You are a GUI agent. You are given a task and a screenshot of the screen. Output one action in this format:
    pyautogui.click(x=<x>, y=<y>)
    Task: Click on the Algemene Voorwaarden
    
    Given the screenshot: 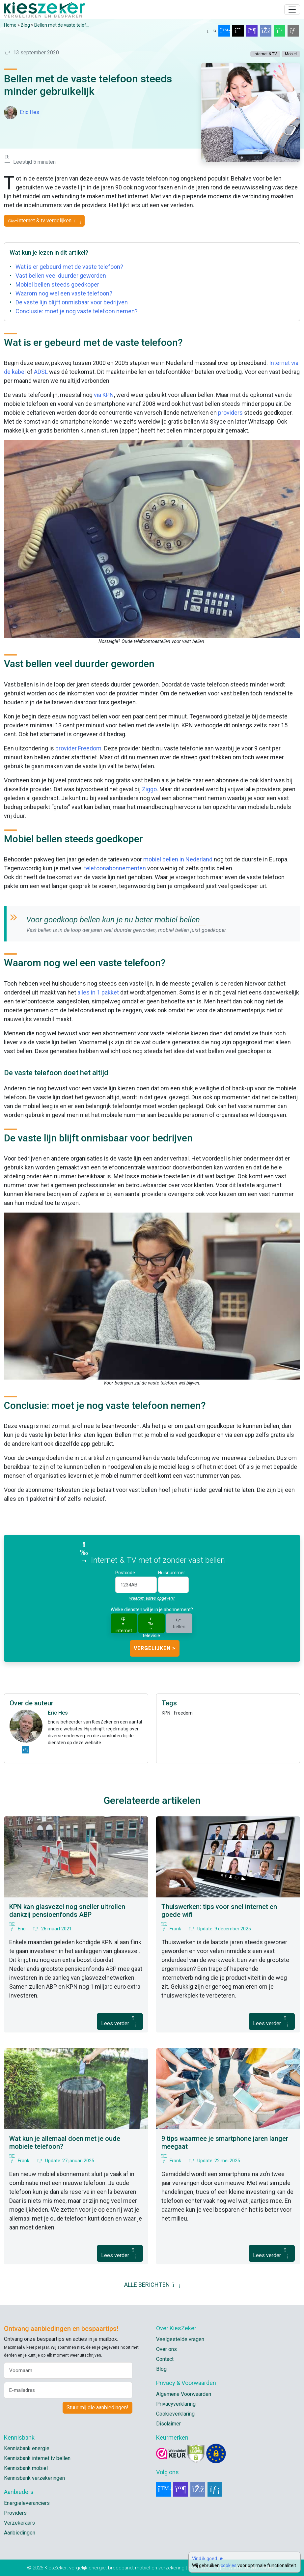 What is the action you would take?
    pyautogui.click(x=183, y=2394)
    